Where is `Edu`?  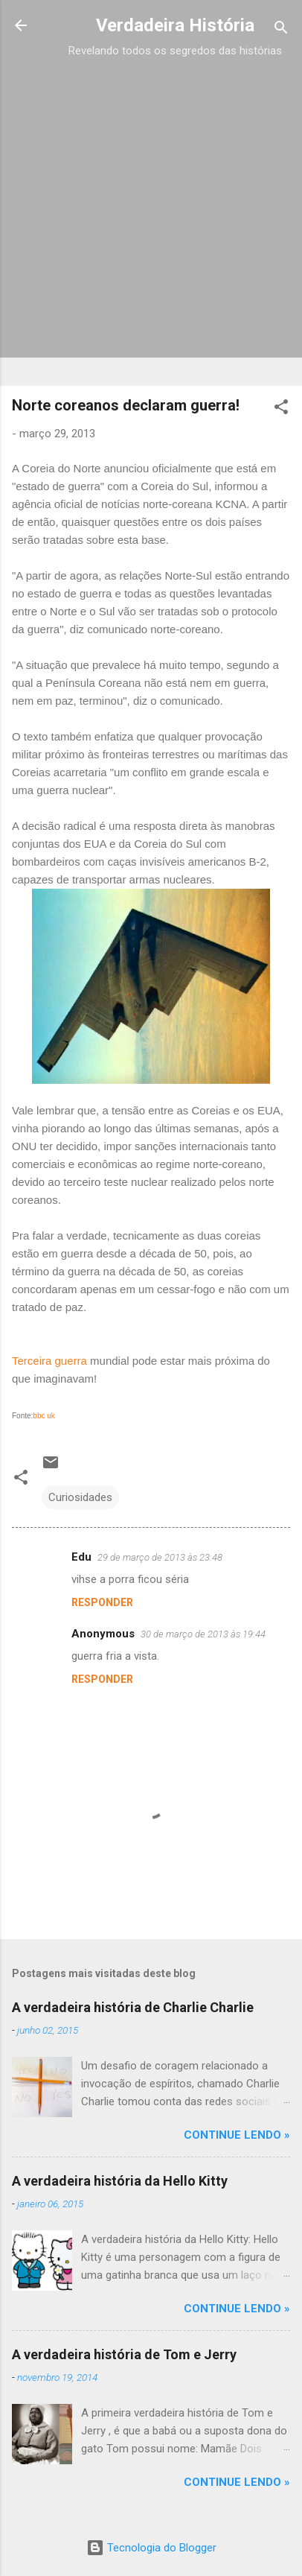 Edu is located at coordinates (81, 1557).